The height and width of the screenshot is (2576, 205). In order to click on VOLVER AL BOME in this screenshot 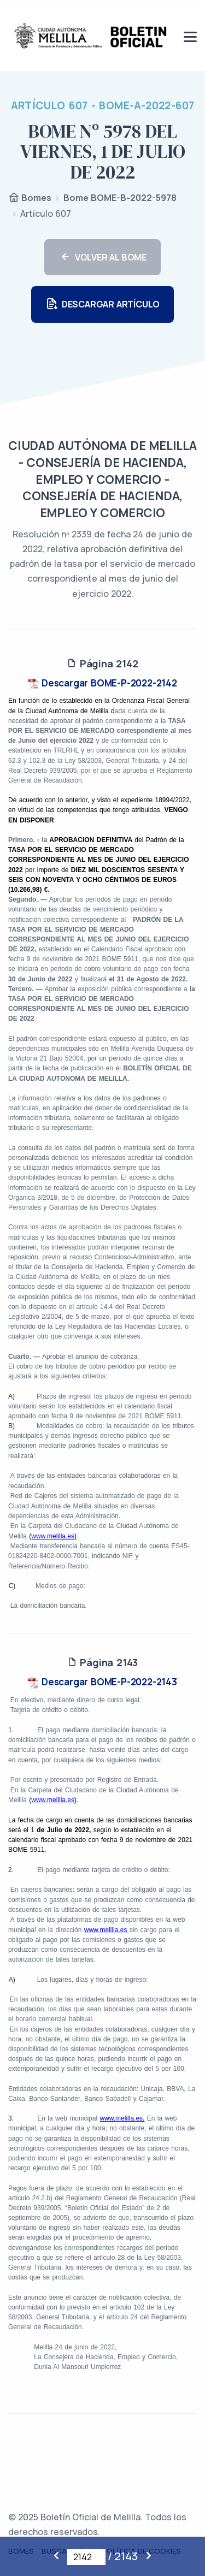, I will do `click(102, 257)`.